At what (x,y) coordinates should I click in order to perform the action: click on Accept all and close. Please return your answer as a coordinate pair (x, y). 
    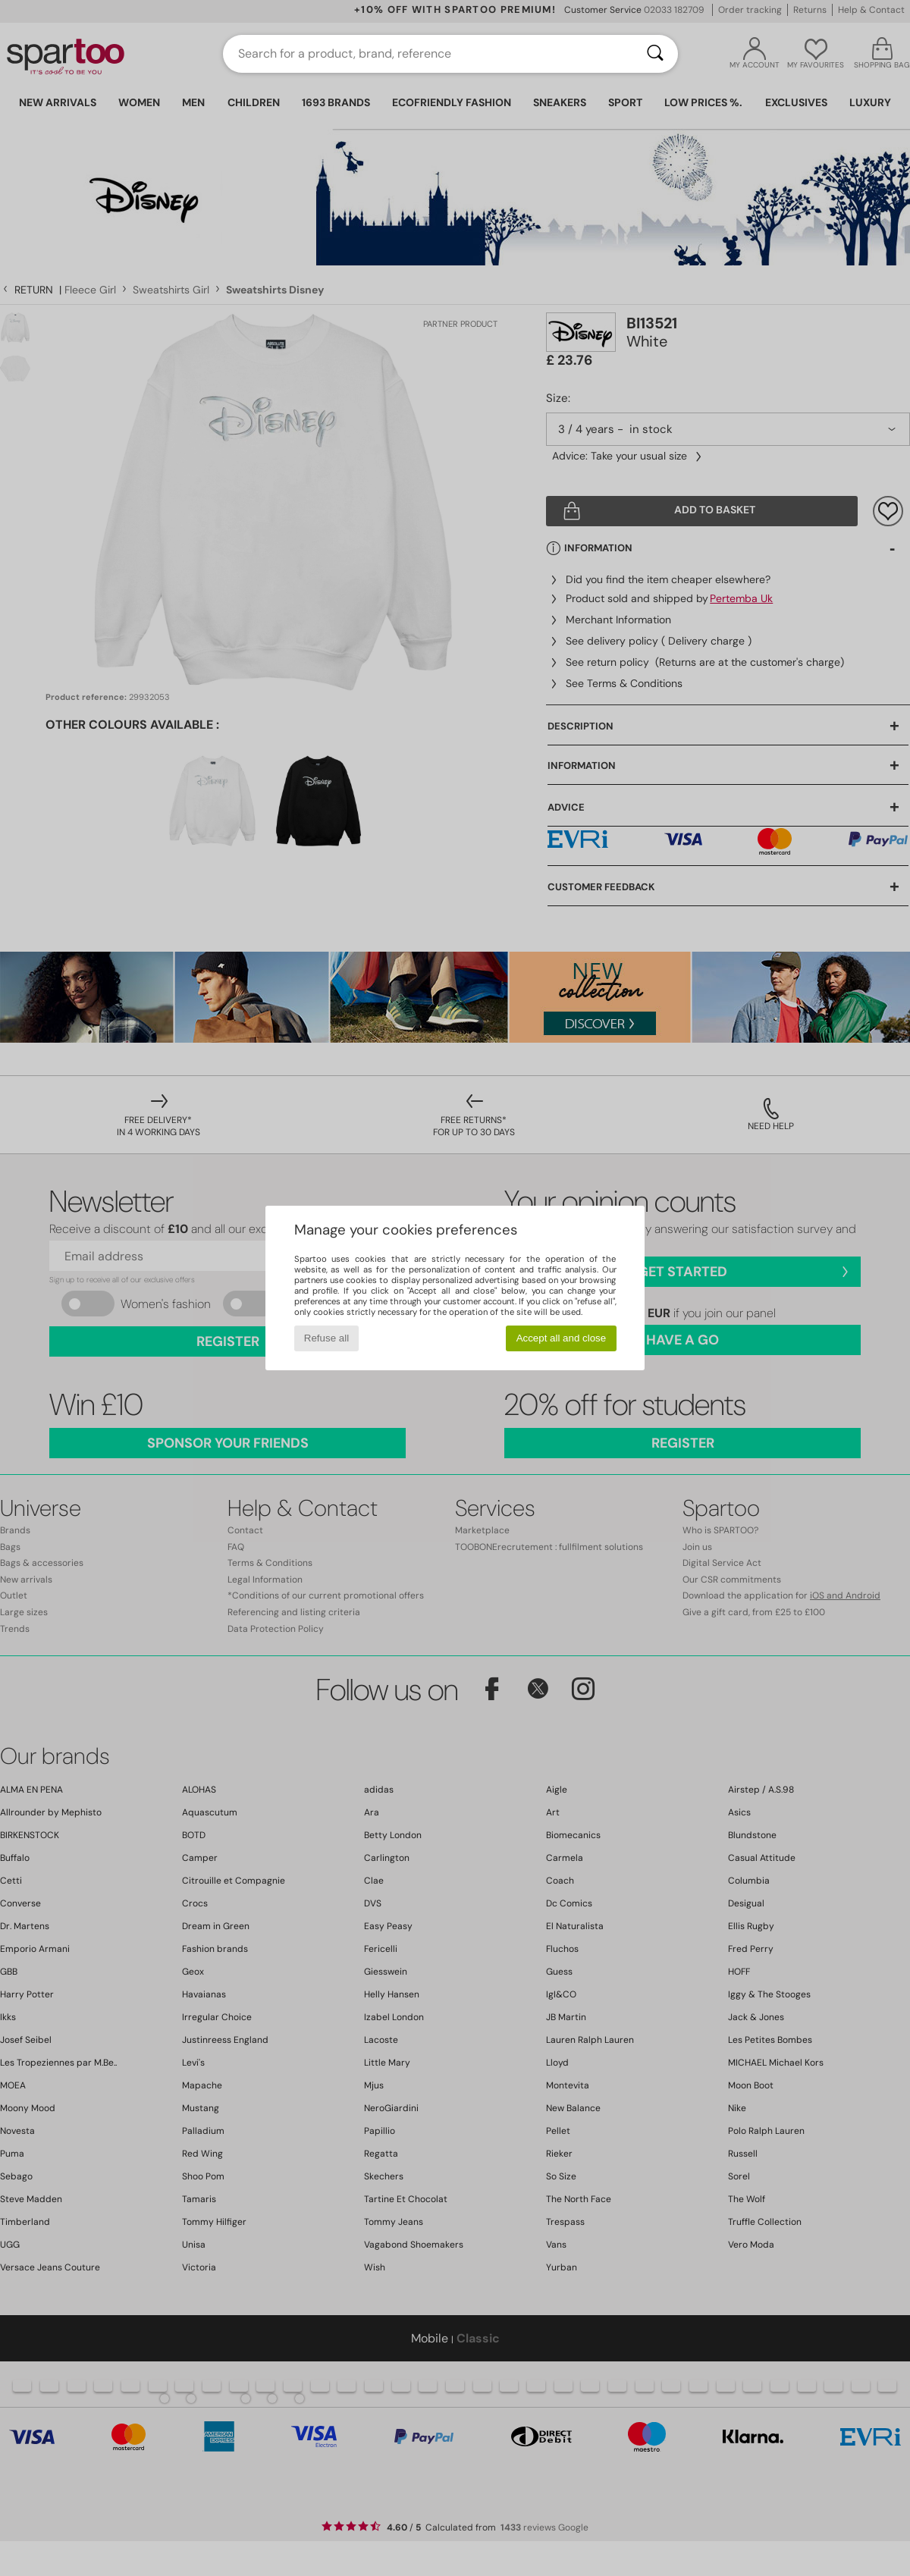
    Looking at the image, I should click on (561, 1338).